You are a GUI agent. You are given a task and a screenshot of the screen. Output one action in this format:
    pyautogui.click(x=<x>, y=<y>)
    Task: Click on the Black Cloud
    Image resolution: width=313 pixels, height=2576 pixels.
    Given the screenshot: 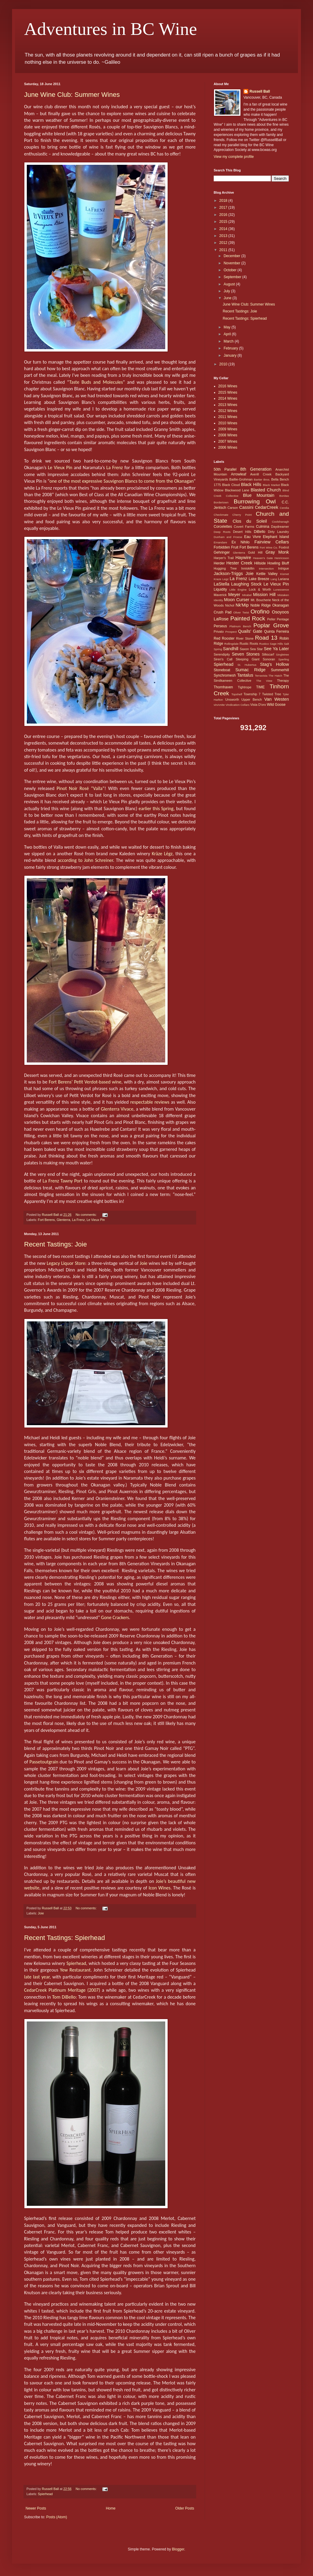 What is the action you would take?
    pyautogui.click(x=231, y=485)
    